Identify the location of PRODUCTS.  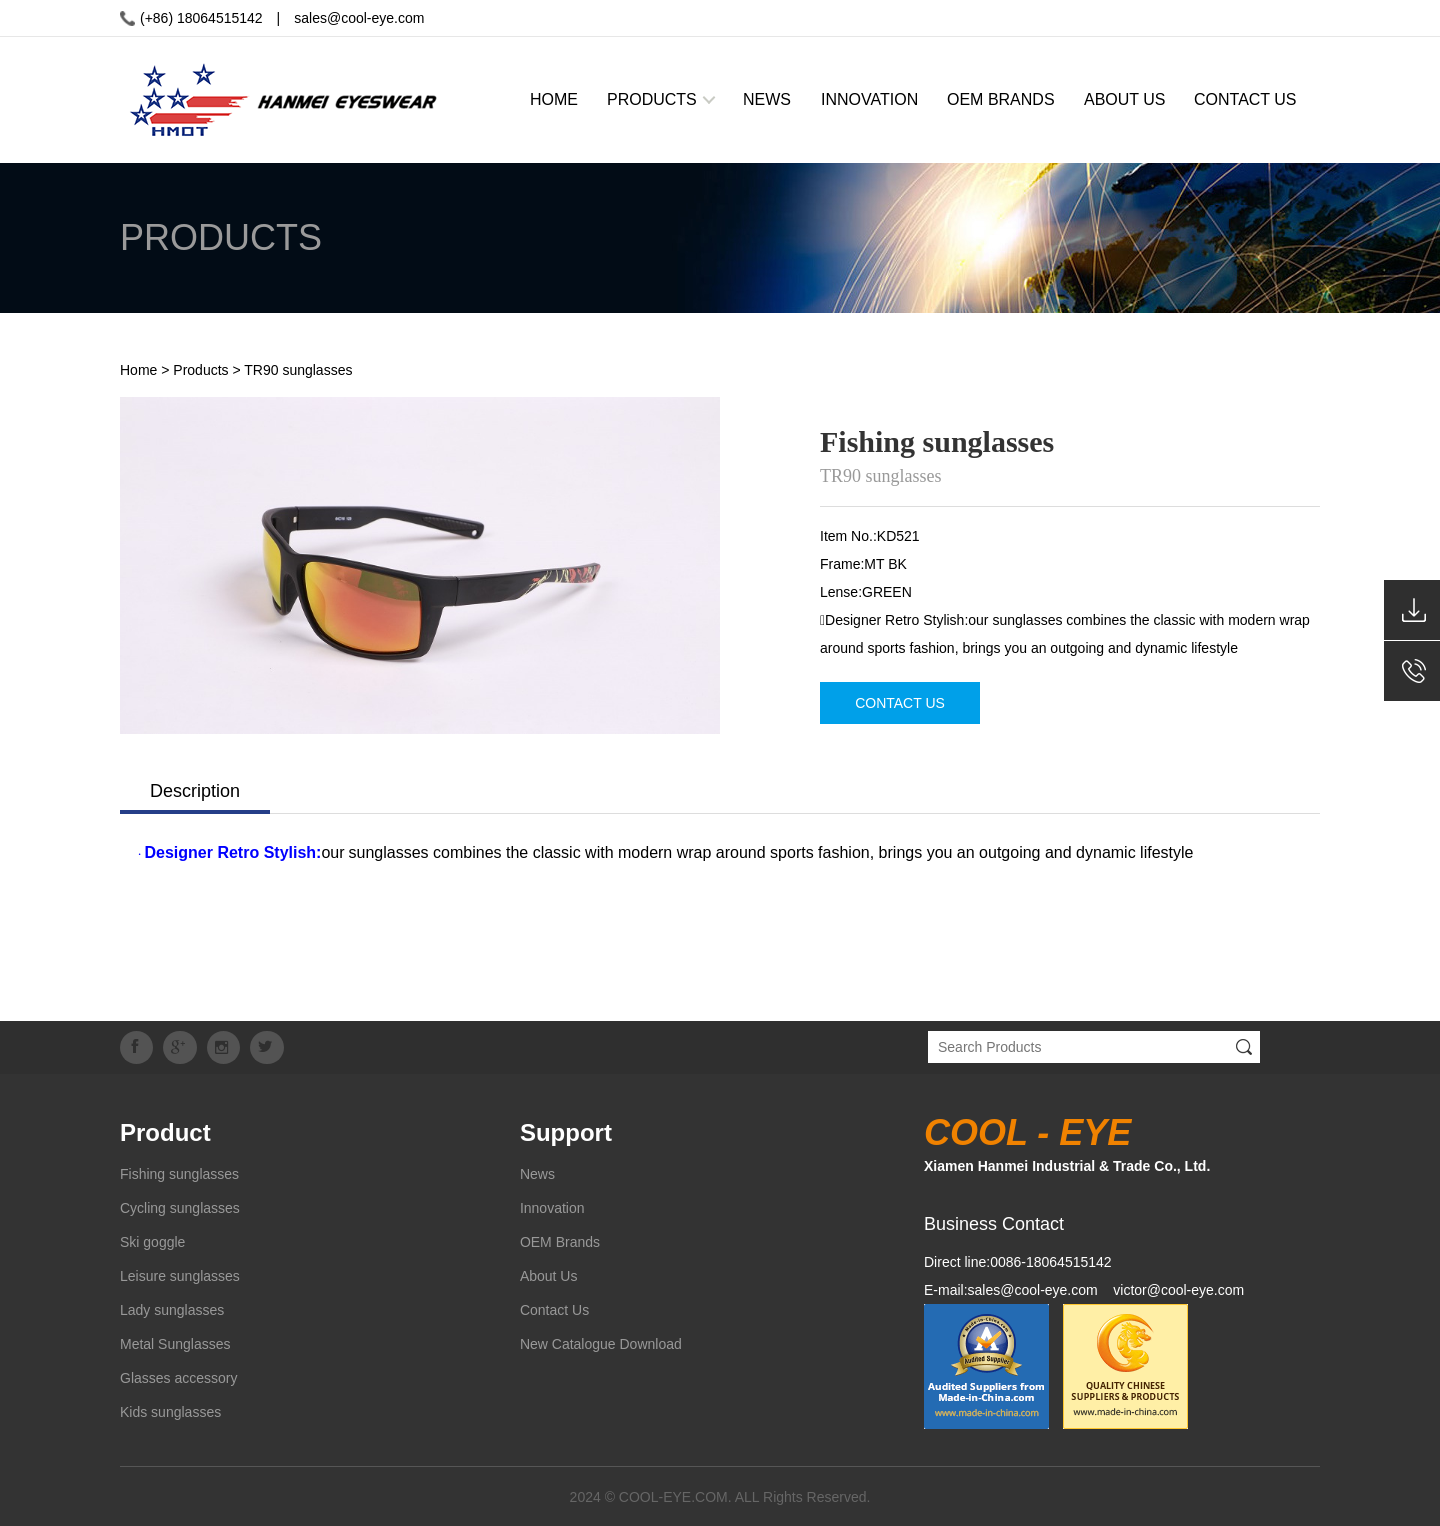
(652, 99).